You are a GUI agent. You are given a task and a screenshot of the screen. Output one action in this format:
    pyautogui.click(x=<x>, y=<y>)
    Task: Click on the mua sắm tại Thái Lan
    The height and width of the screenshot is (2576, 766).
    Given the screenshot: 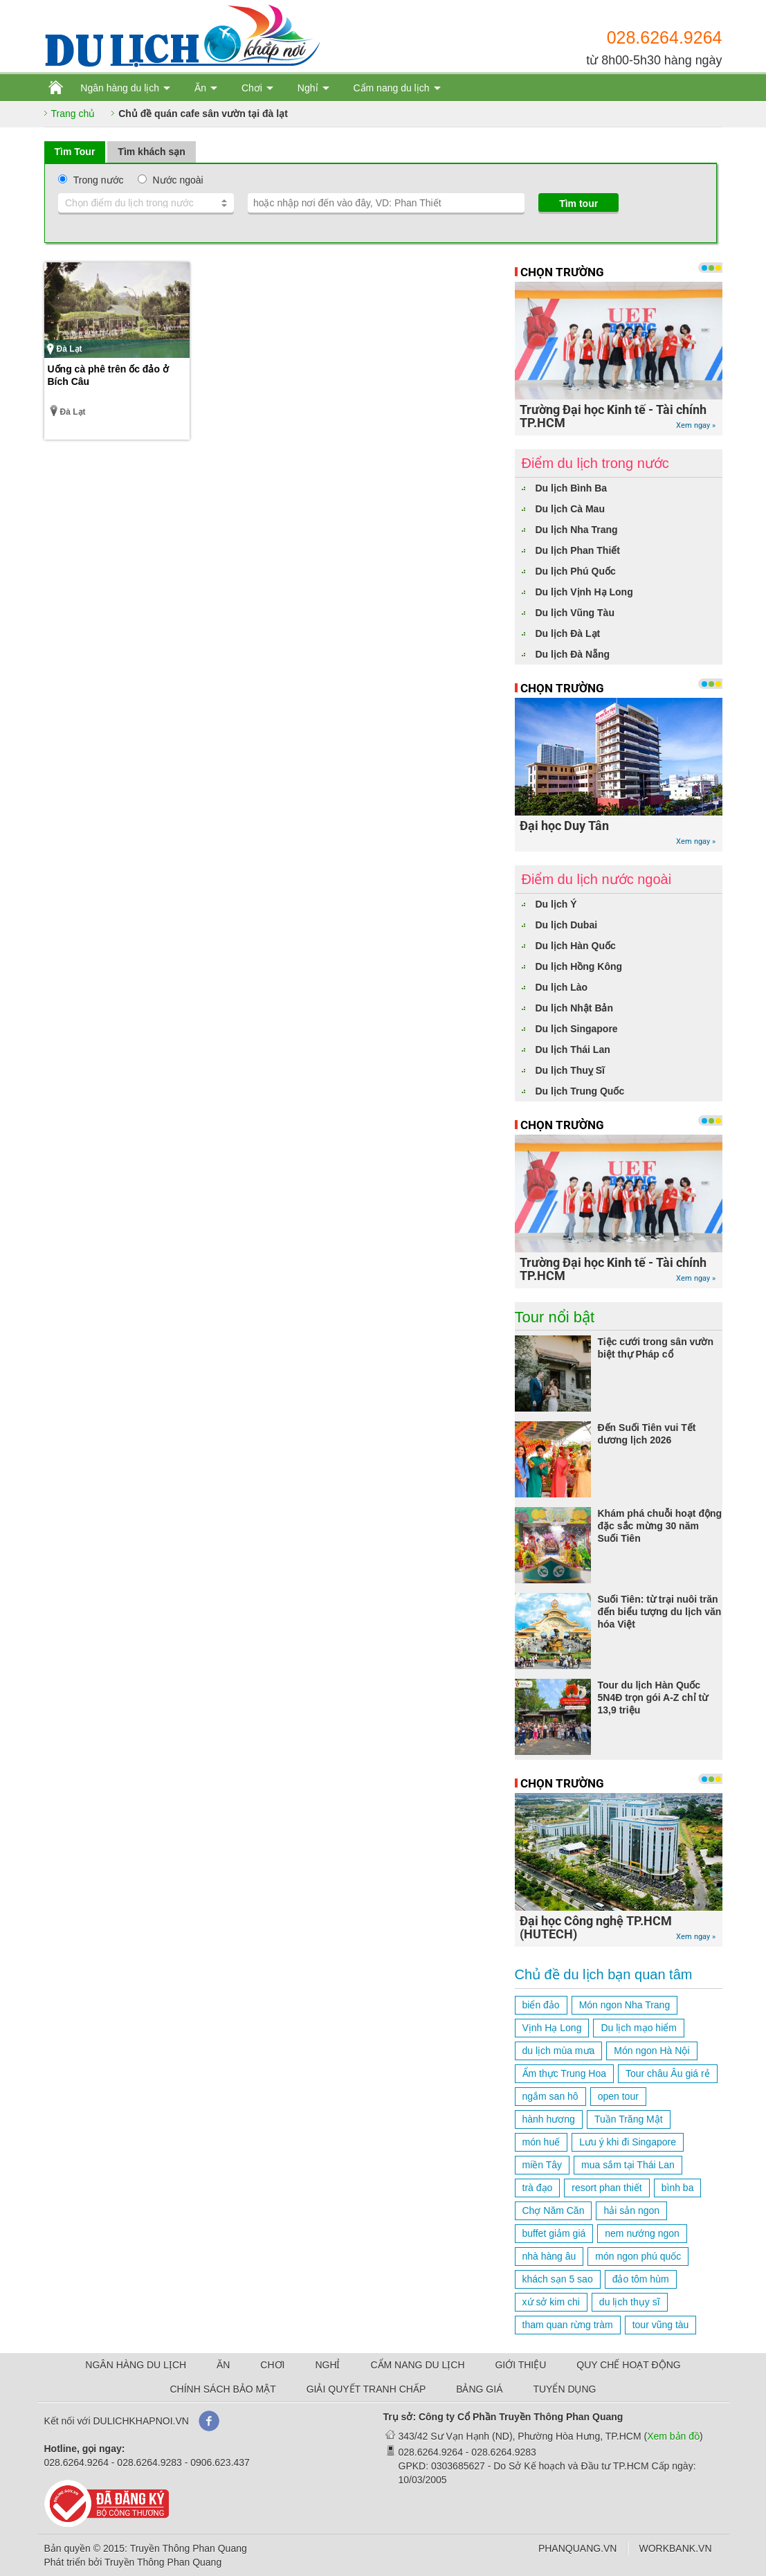 What is the action you would take?
    pyautogui.click(x=628, y=2164)
    